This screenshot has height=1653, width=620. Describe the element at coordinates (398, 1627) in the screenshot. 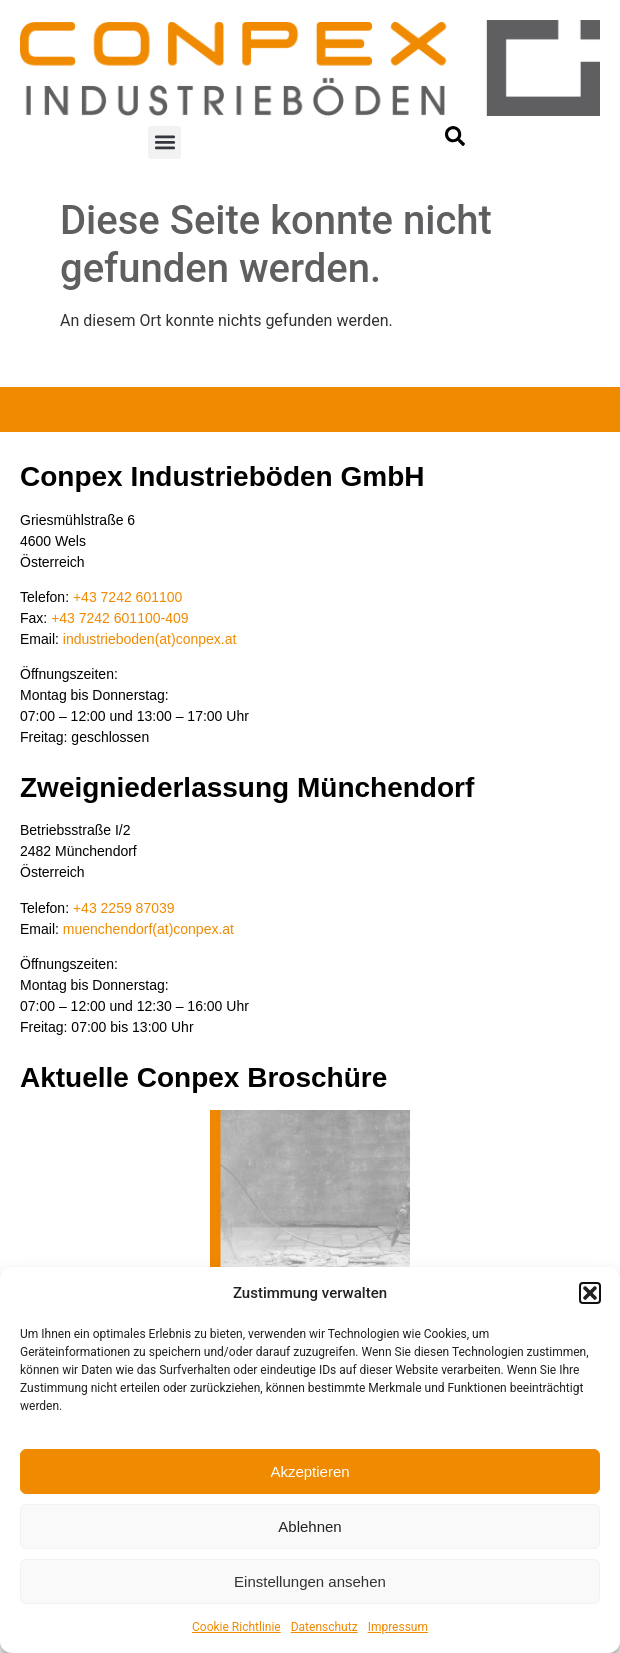

I see `Impressum` at that location.